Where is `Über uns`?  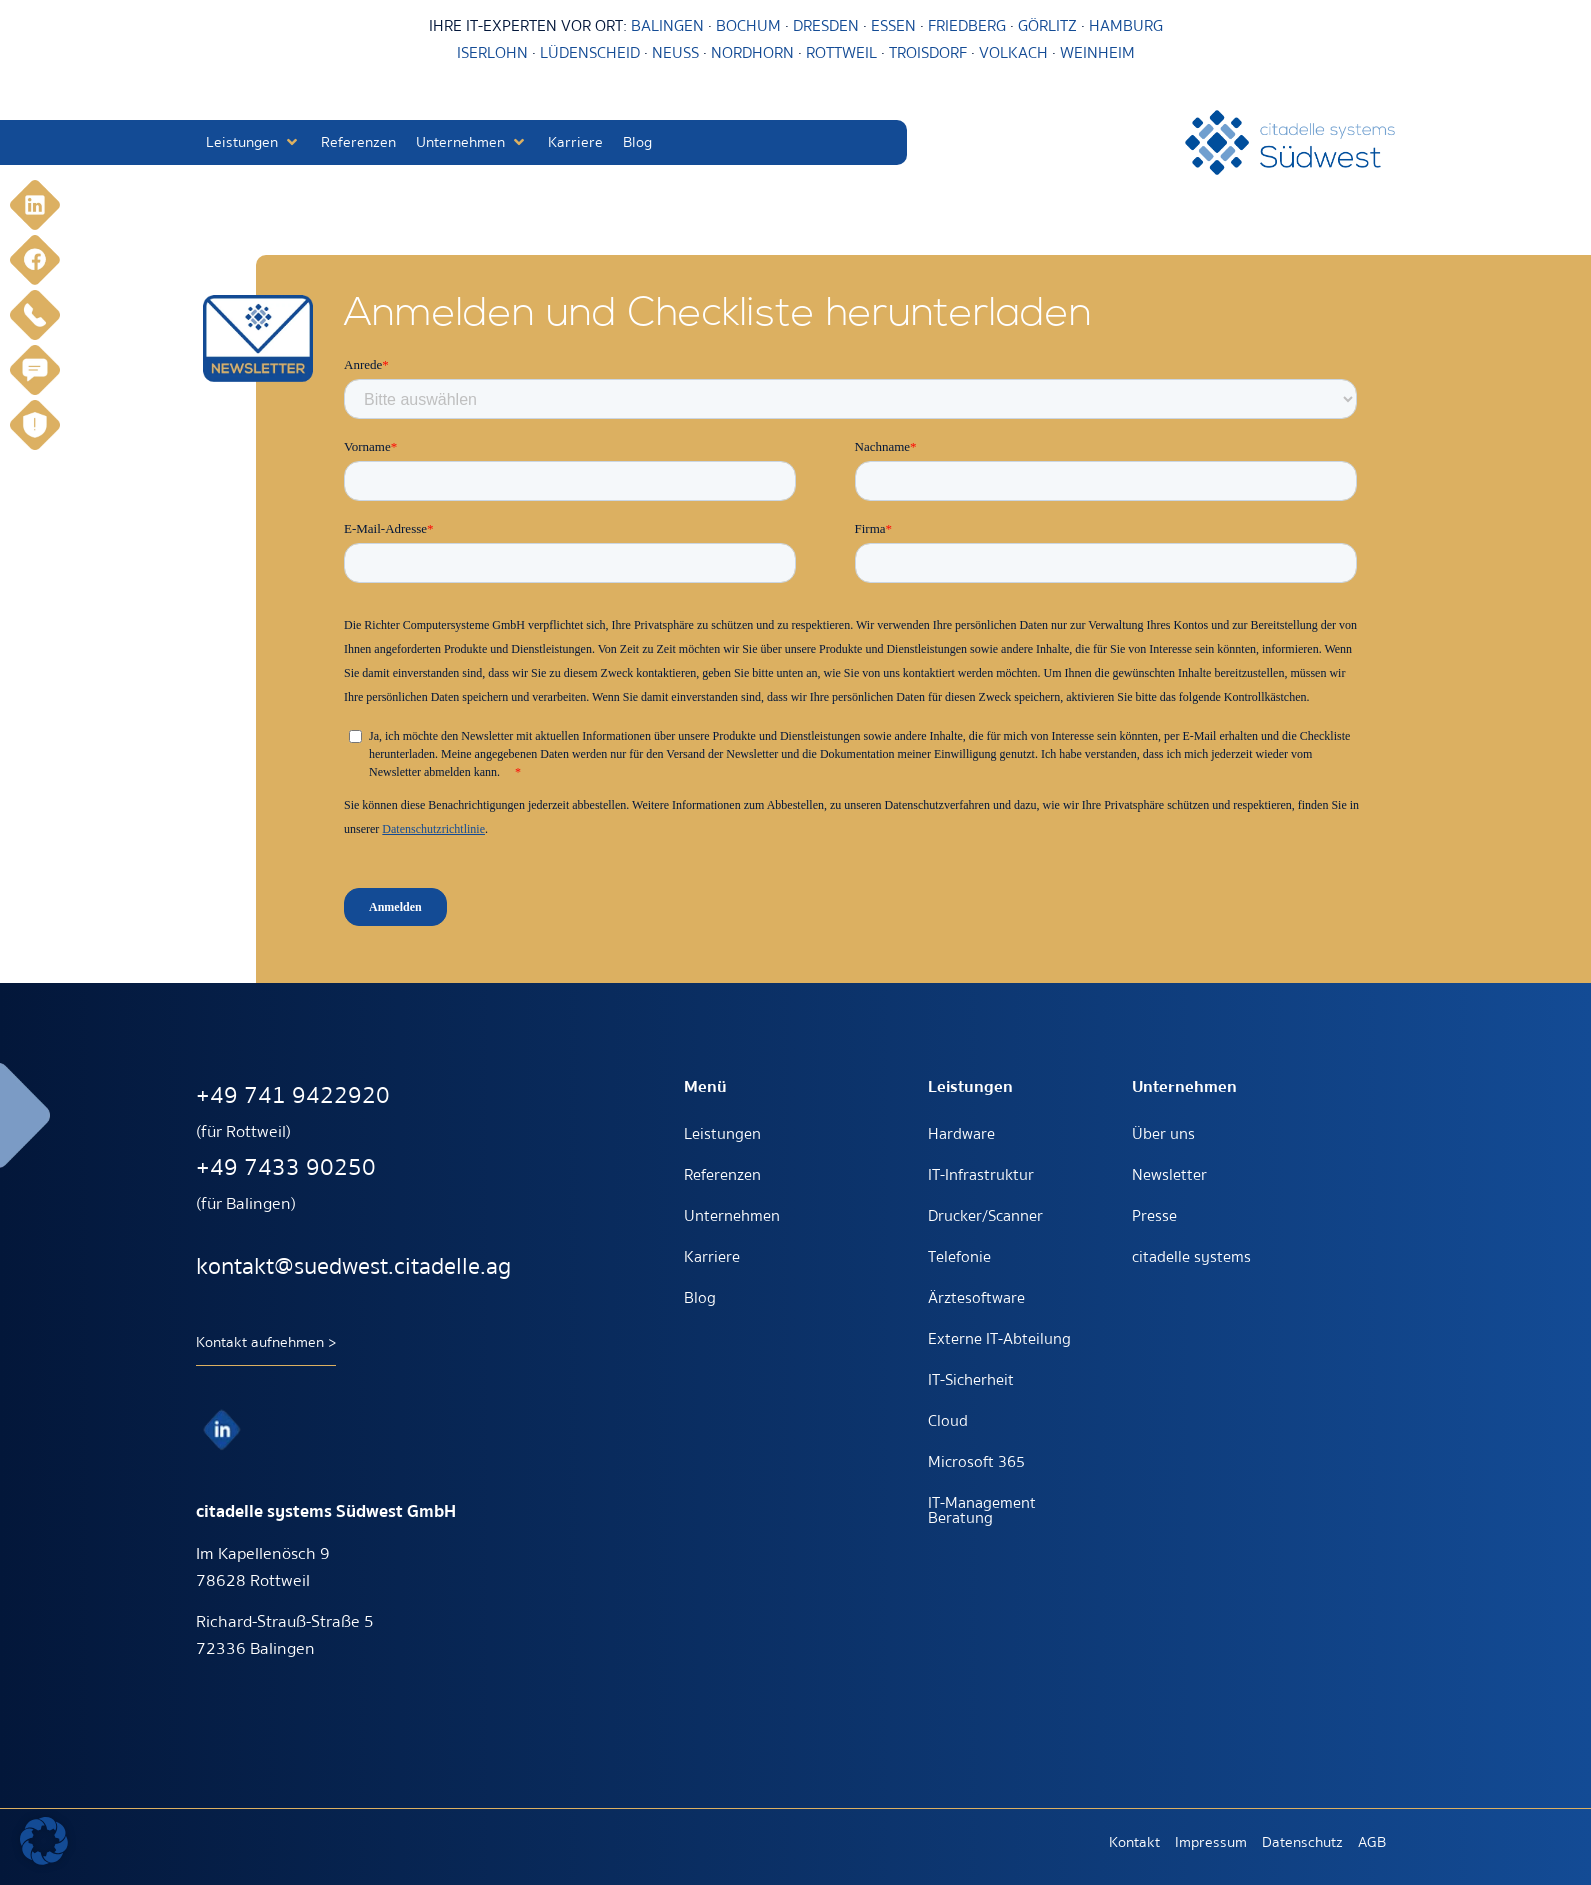 Über uns is located at coordinates (1163, 1134).